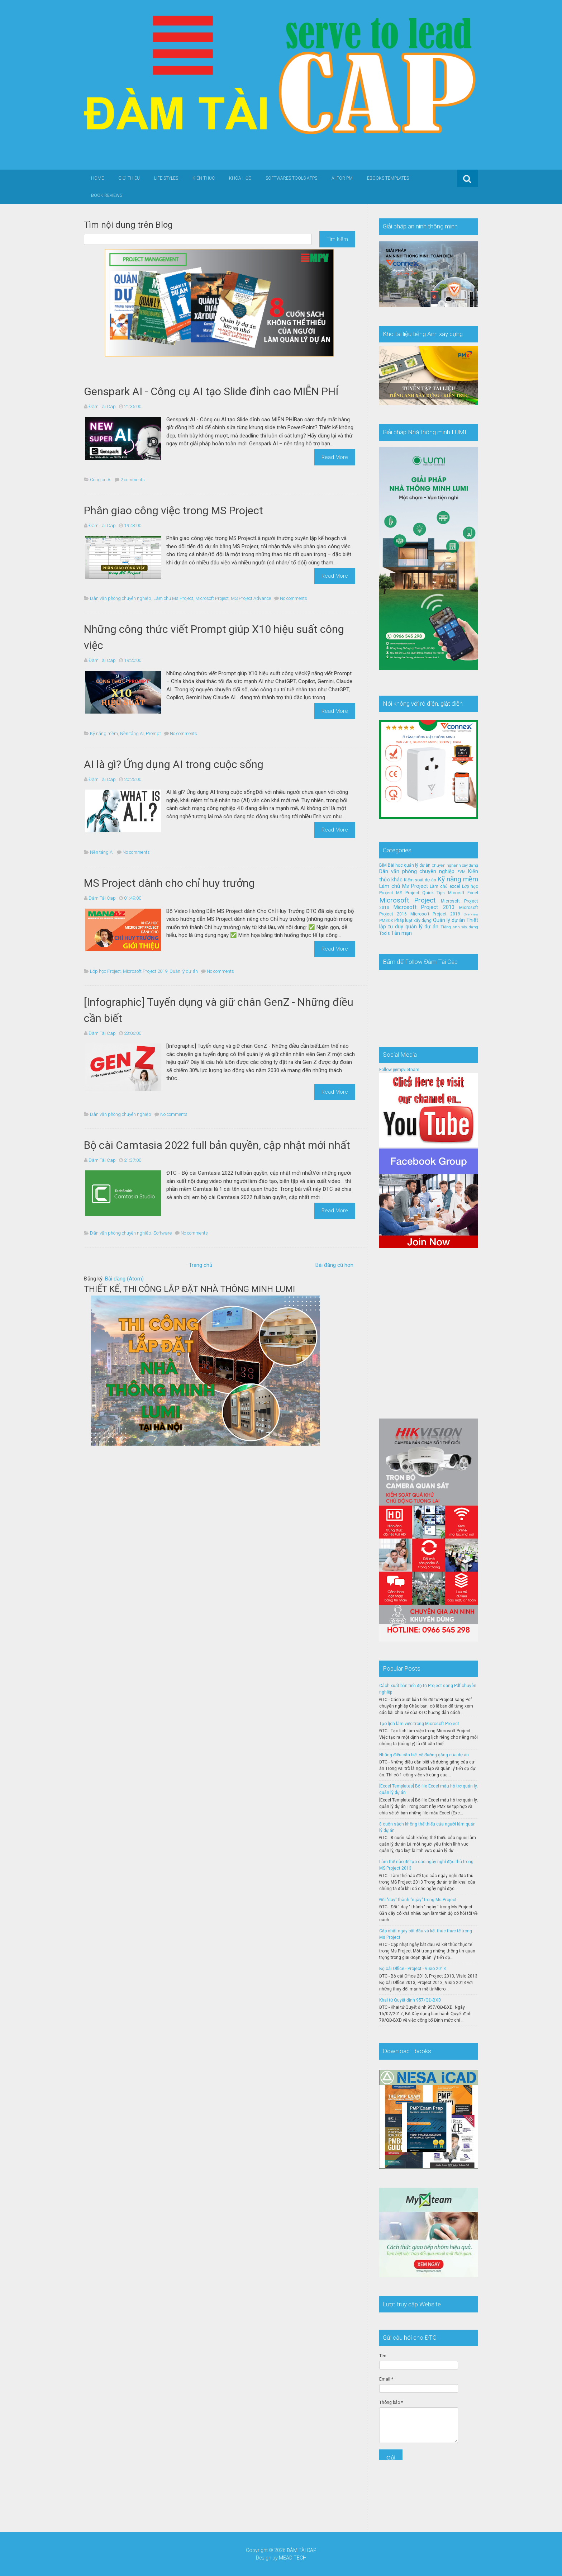  What do you see at coordinates (335, 457) in the screenshot?
I see `Read More` at bounding box center [335, 457].